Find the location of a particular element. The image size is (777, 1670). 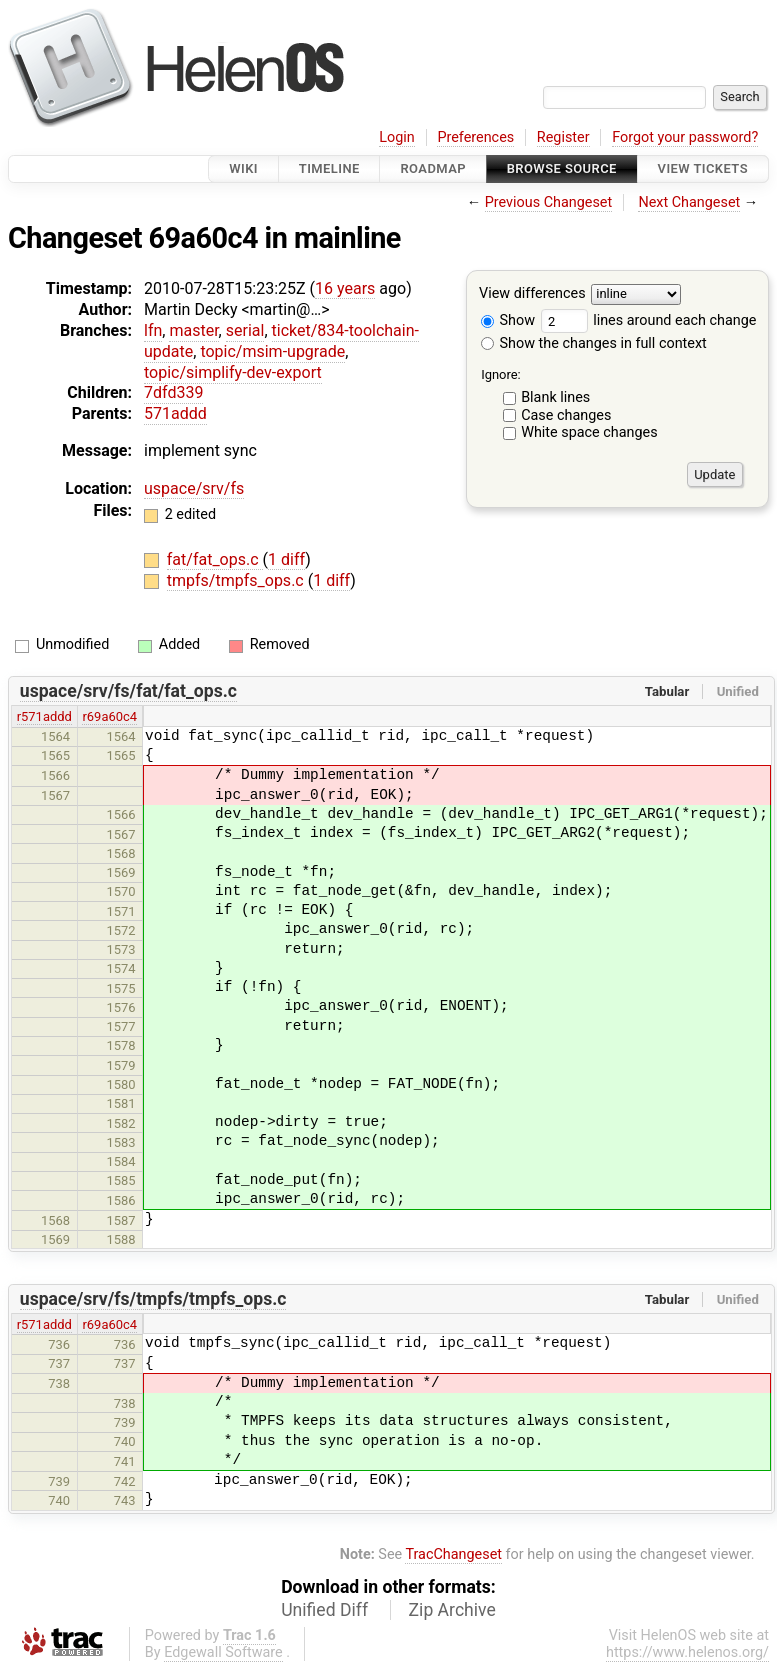

Show the changes in full context is located at coordinates (594, 343).